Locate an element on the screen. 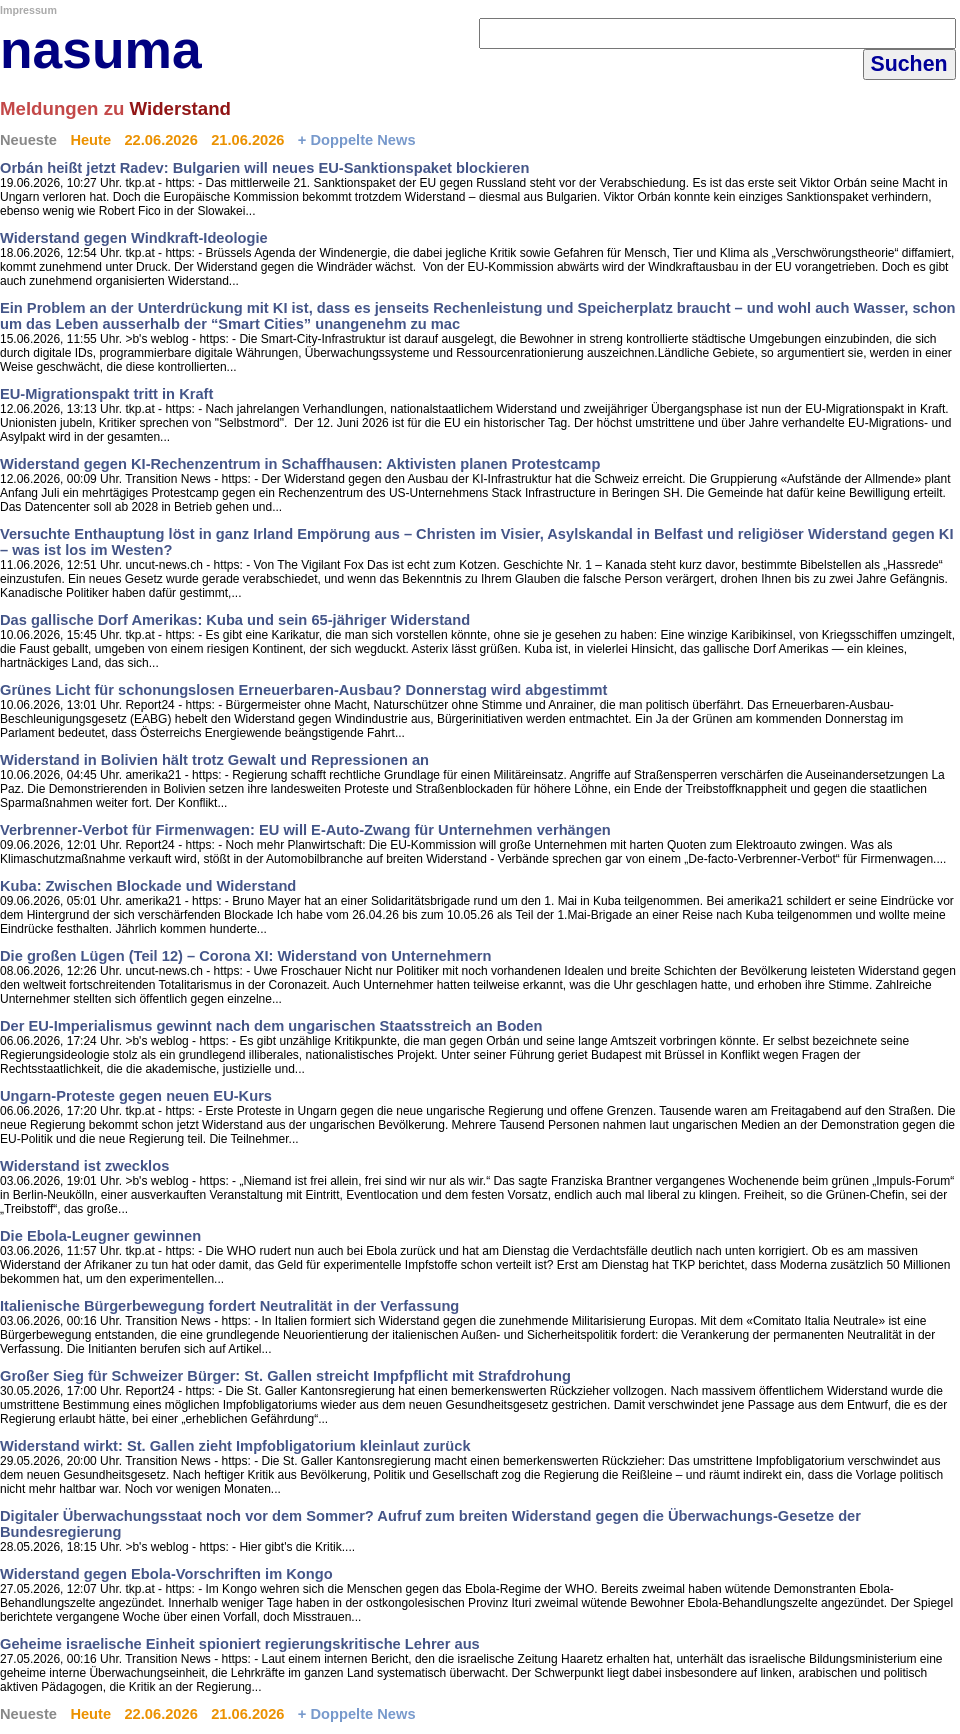 Image resolution: width=960 pixels, height=1734 pixels. Widerstand wirkt: St. Gallen zieht Impfobligatorium kleinlaut zurück is located at coordinates (235, 1446).